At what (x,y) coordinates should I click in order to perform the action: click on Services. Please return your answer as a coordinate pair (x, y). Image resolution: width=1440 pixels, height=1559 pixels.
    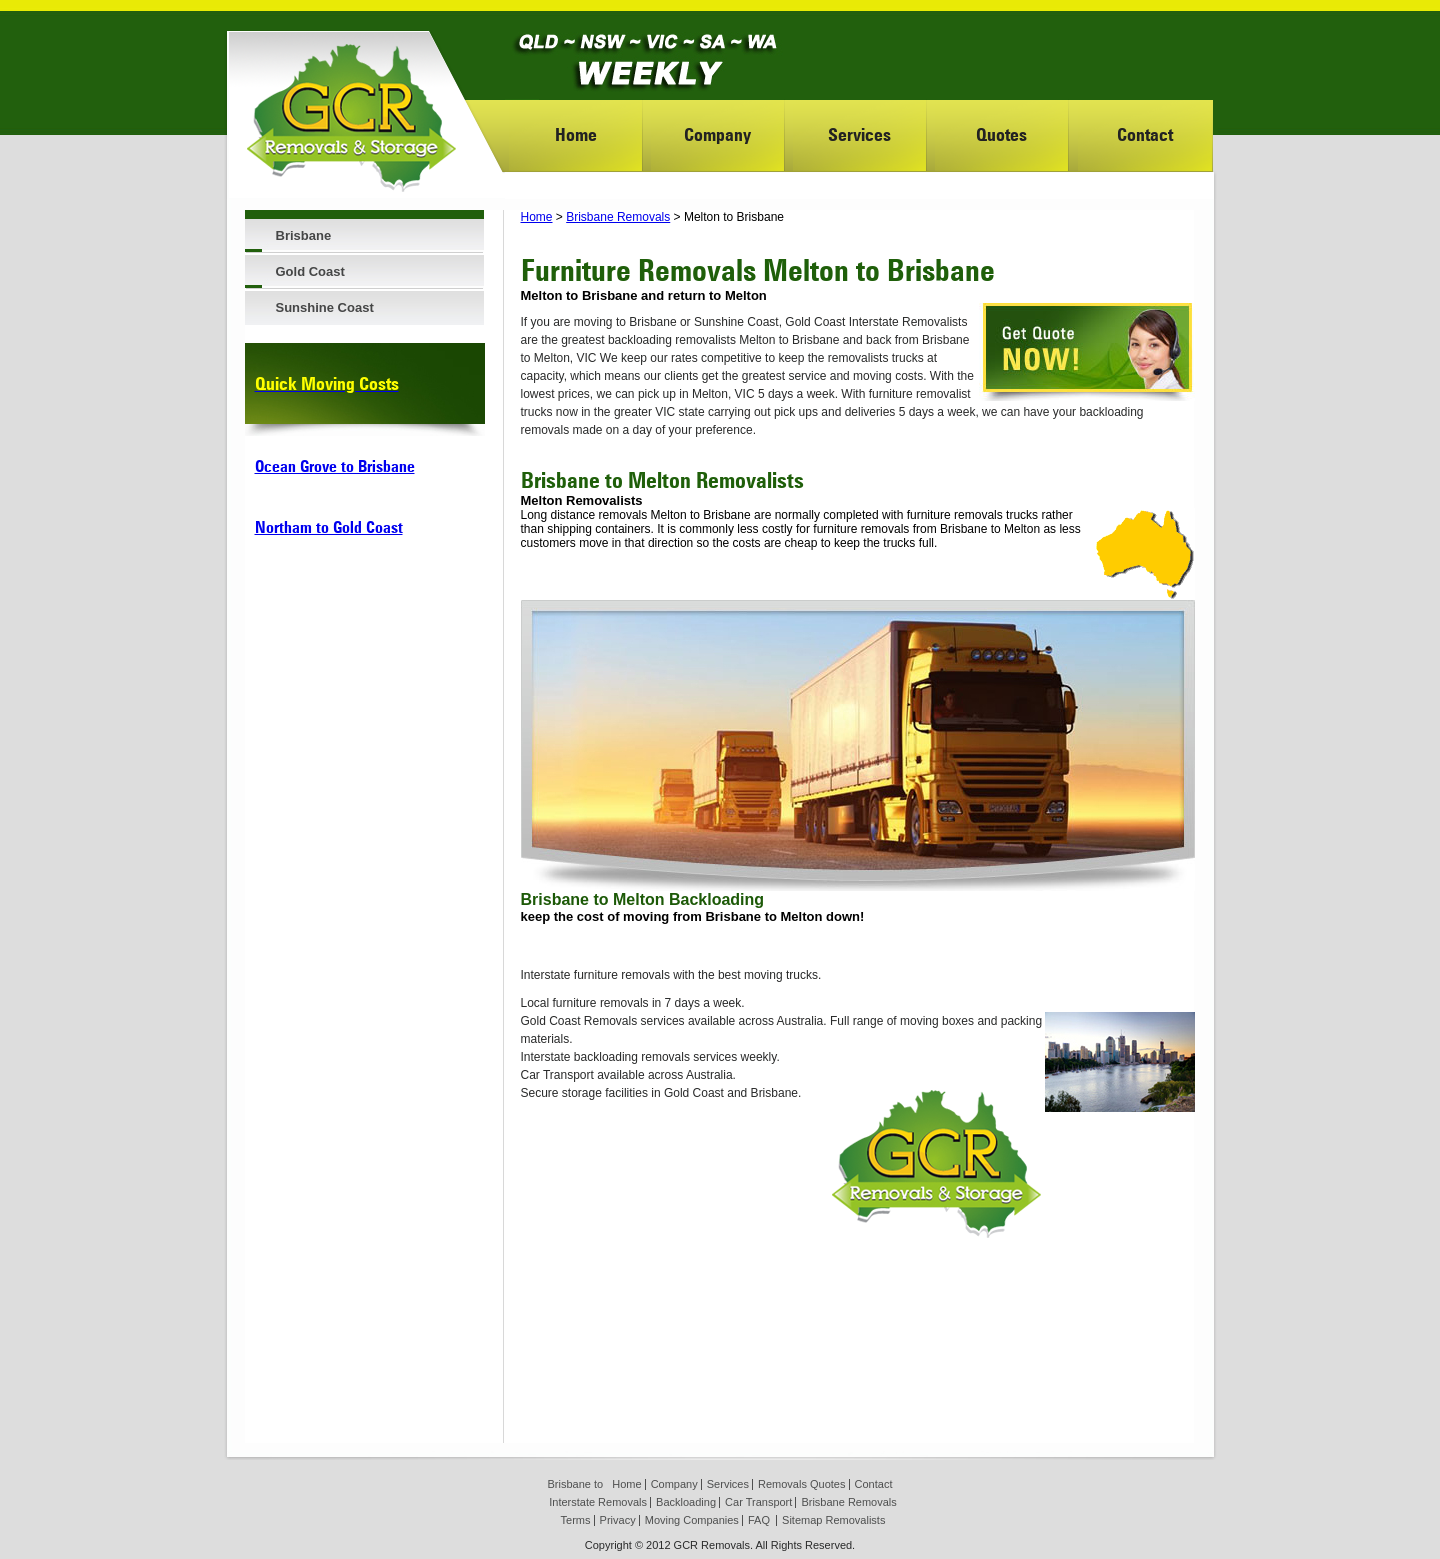
    Looking at the image, I should click on (859, 134).